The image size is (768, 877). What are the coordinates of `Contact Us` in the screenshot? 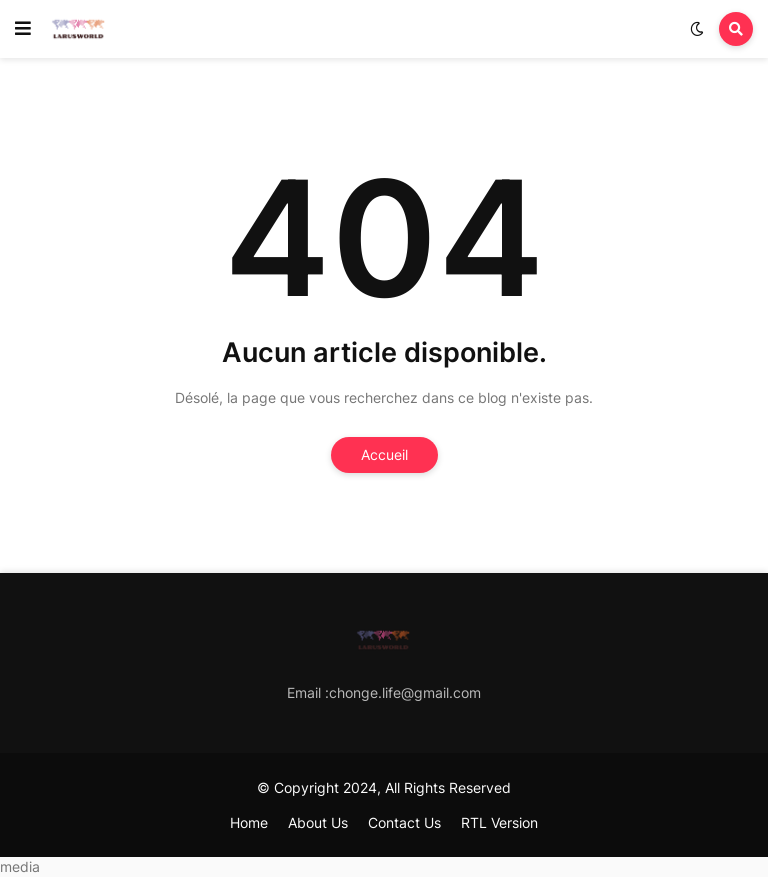 It's located at (404, 822).